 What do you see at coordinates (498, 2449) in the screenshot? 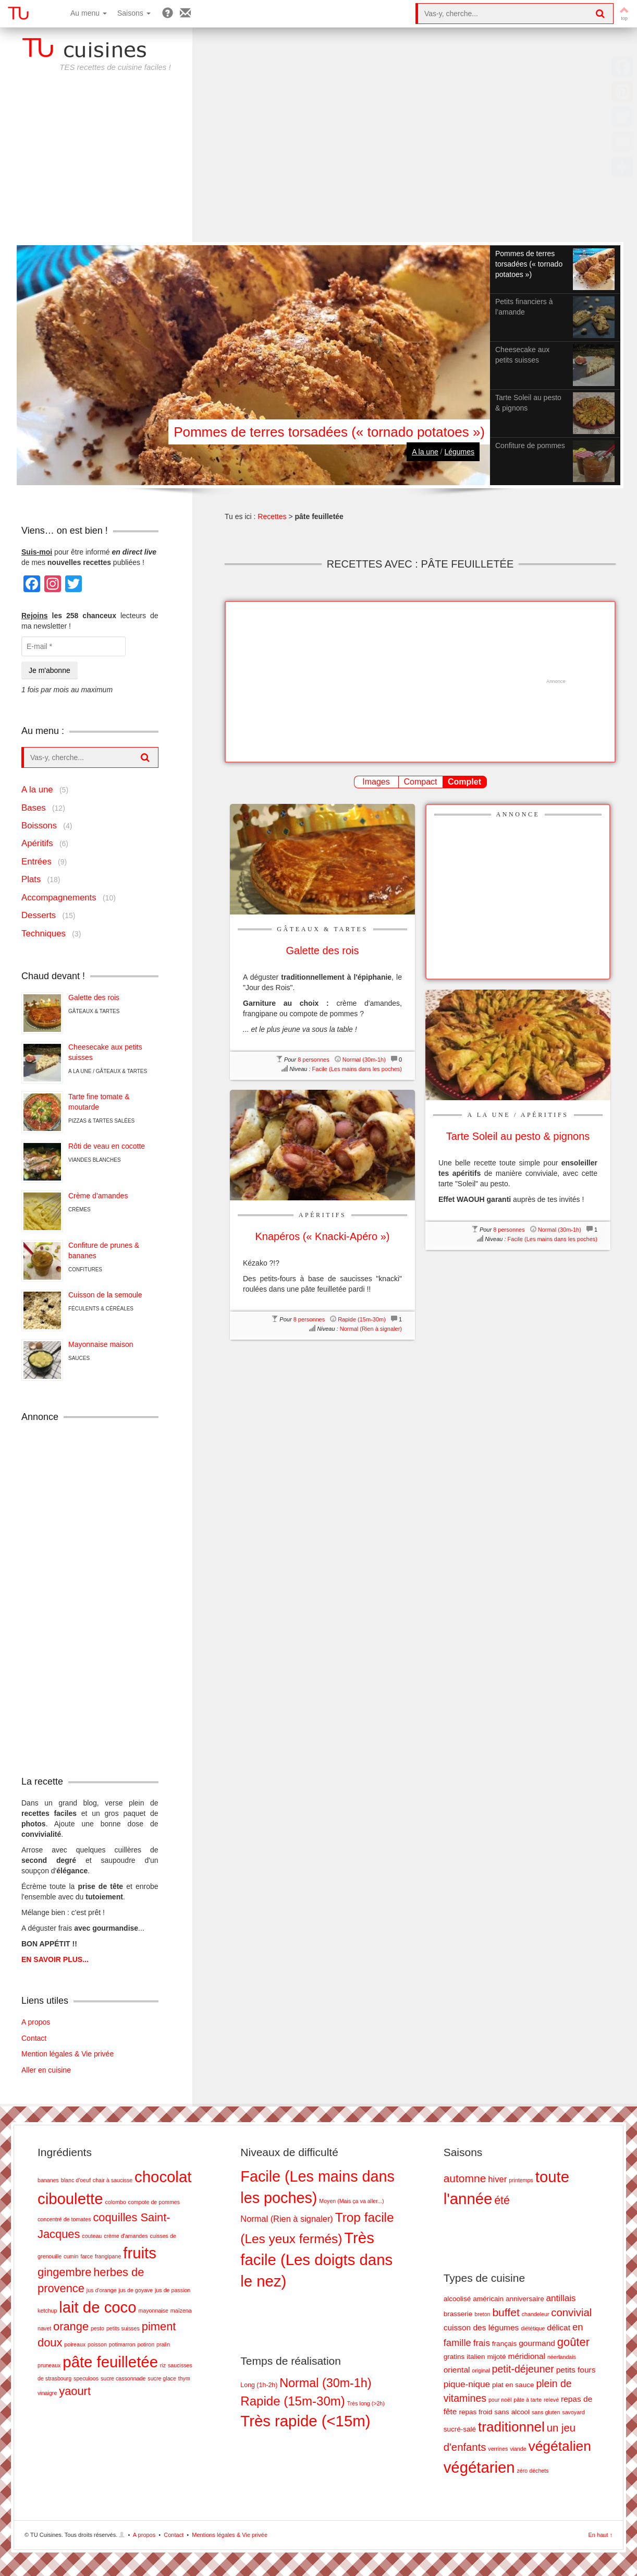
I see `verrines [verrines (1 élément)]` at bounding box center [498, 2449].